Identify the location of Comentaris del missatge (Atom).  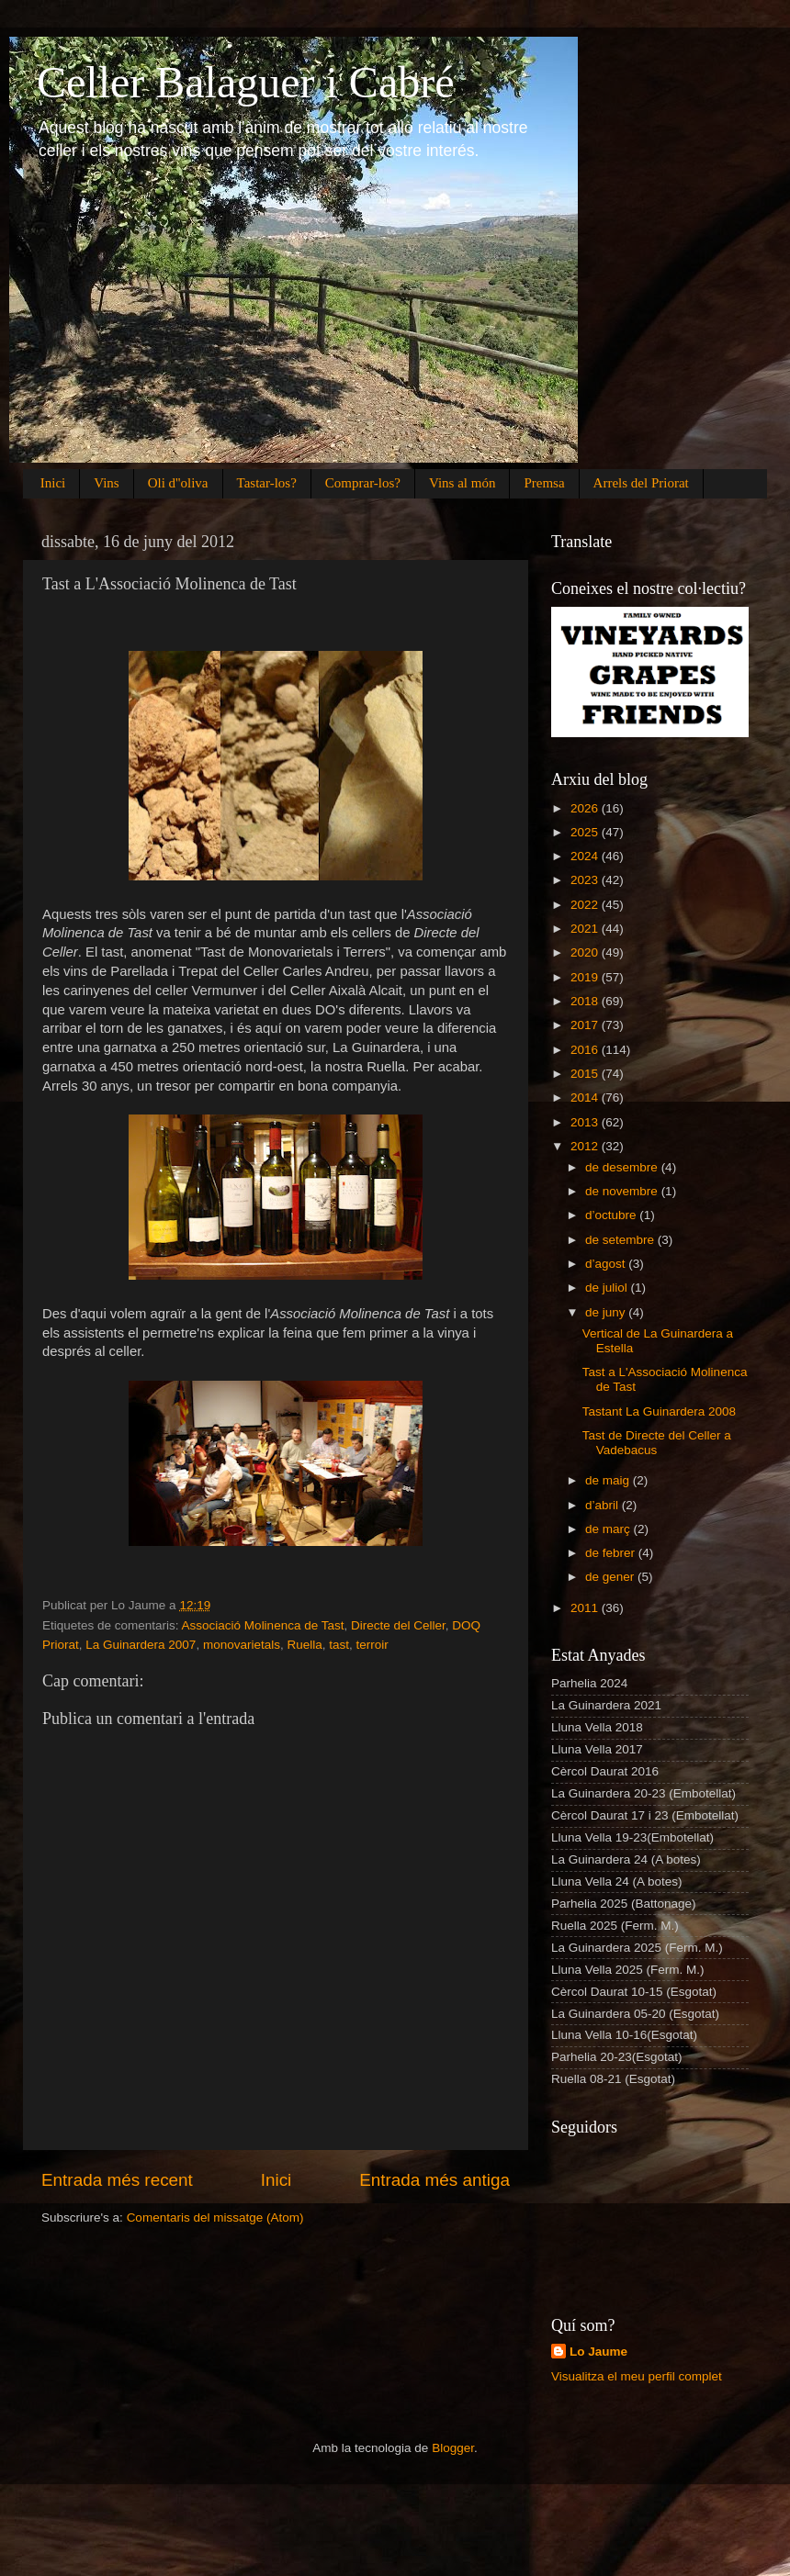
(215, 2217).